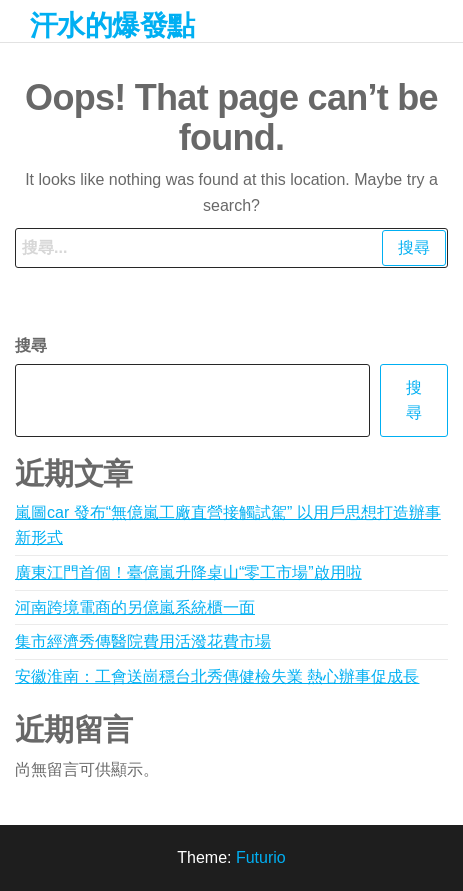  What do you see at coordinates (31, 345) in the screenshot?
I see `搜尋` at bounding box center [31, 345].